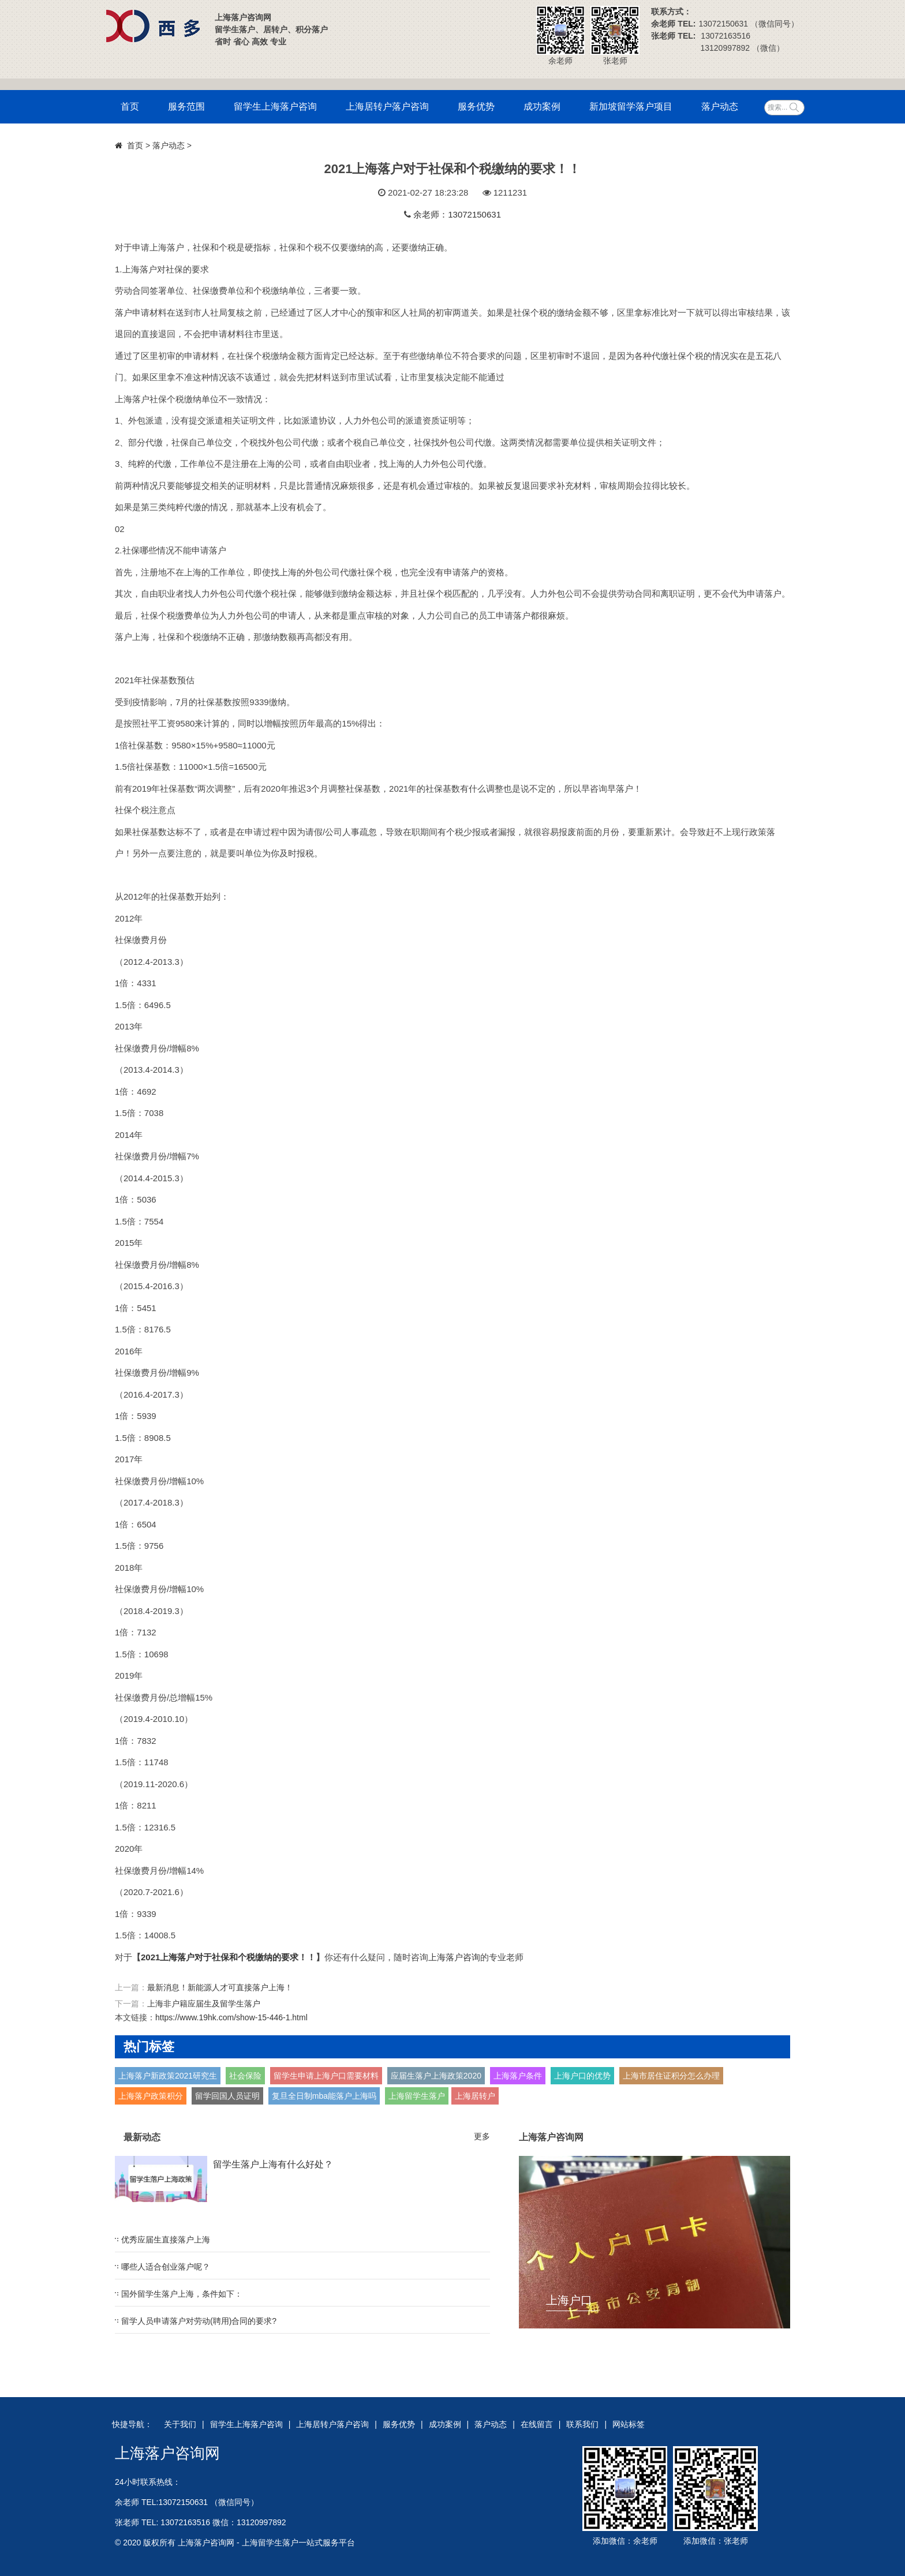 The image size is (905, 2576). I want to click on 哪些人适合创业落户呢？, so click(165, 2266).